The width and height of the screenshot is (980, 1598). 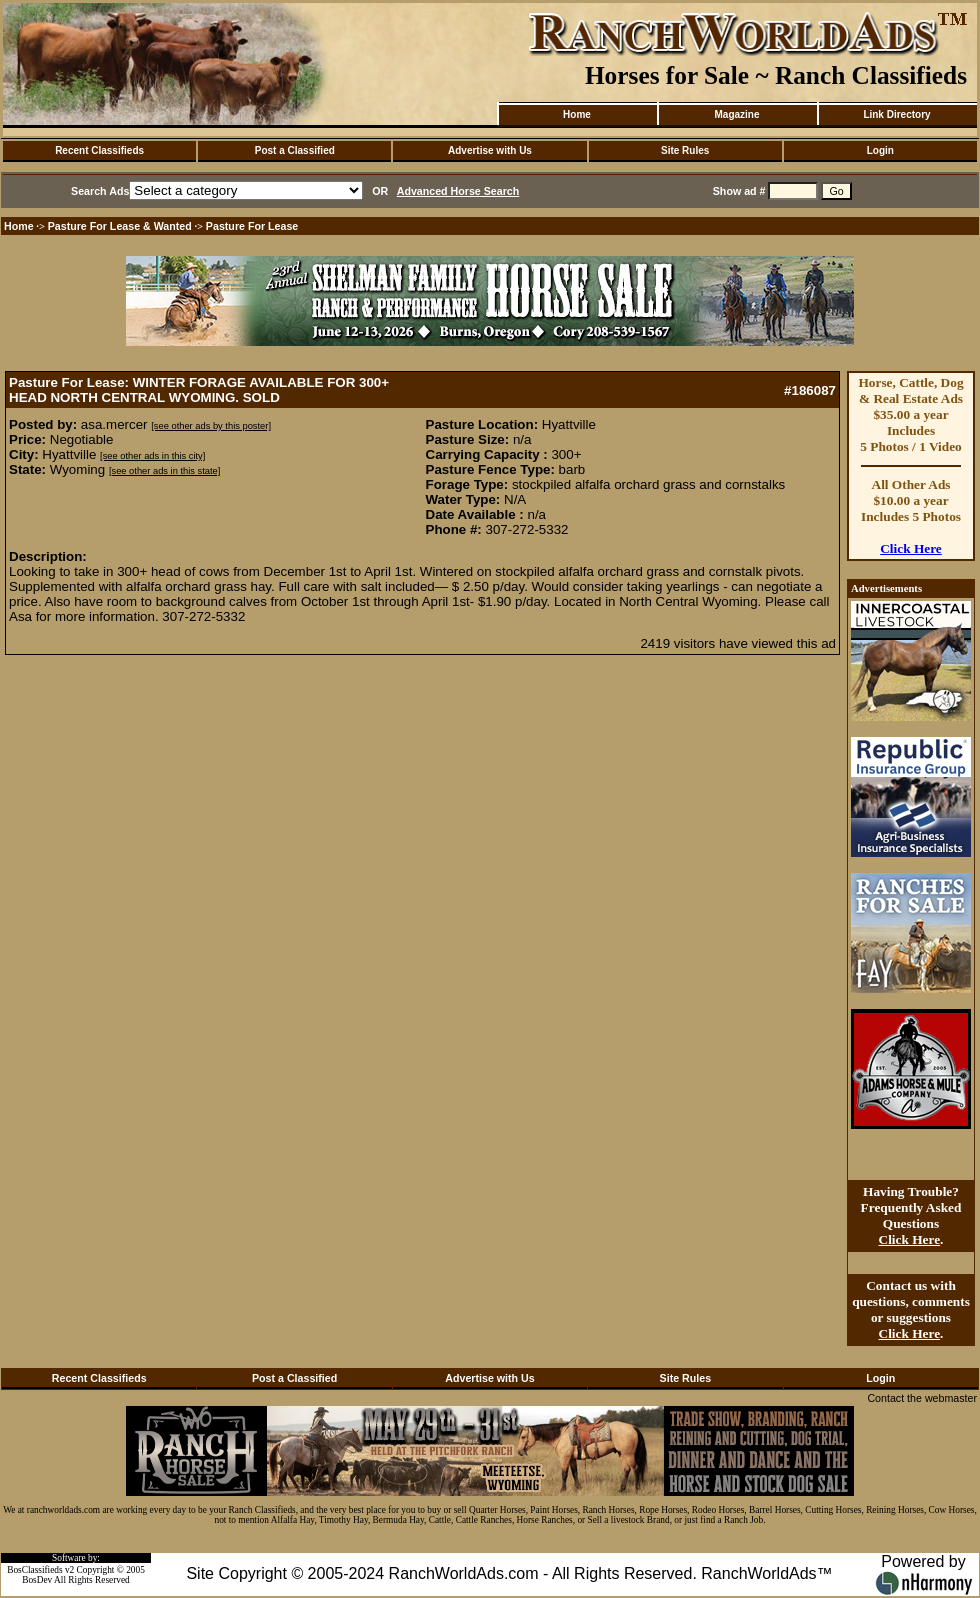 What do you see at coordinates (211, 426) in the screenshot?
I see `[see other ads by this poster]` at bounding box center [211, 426].